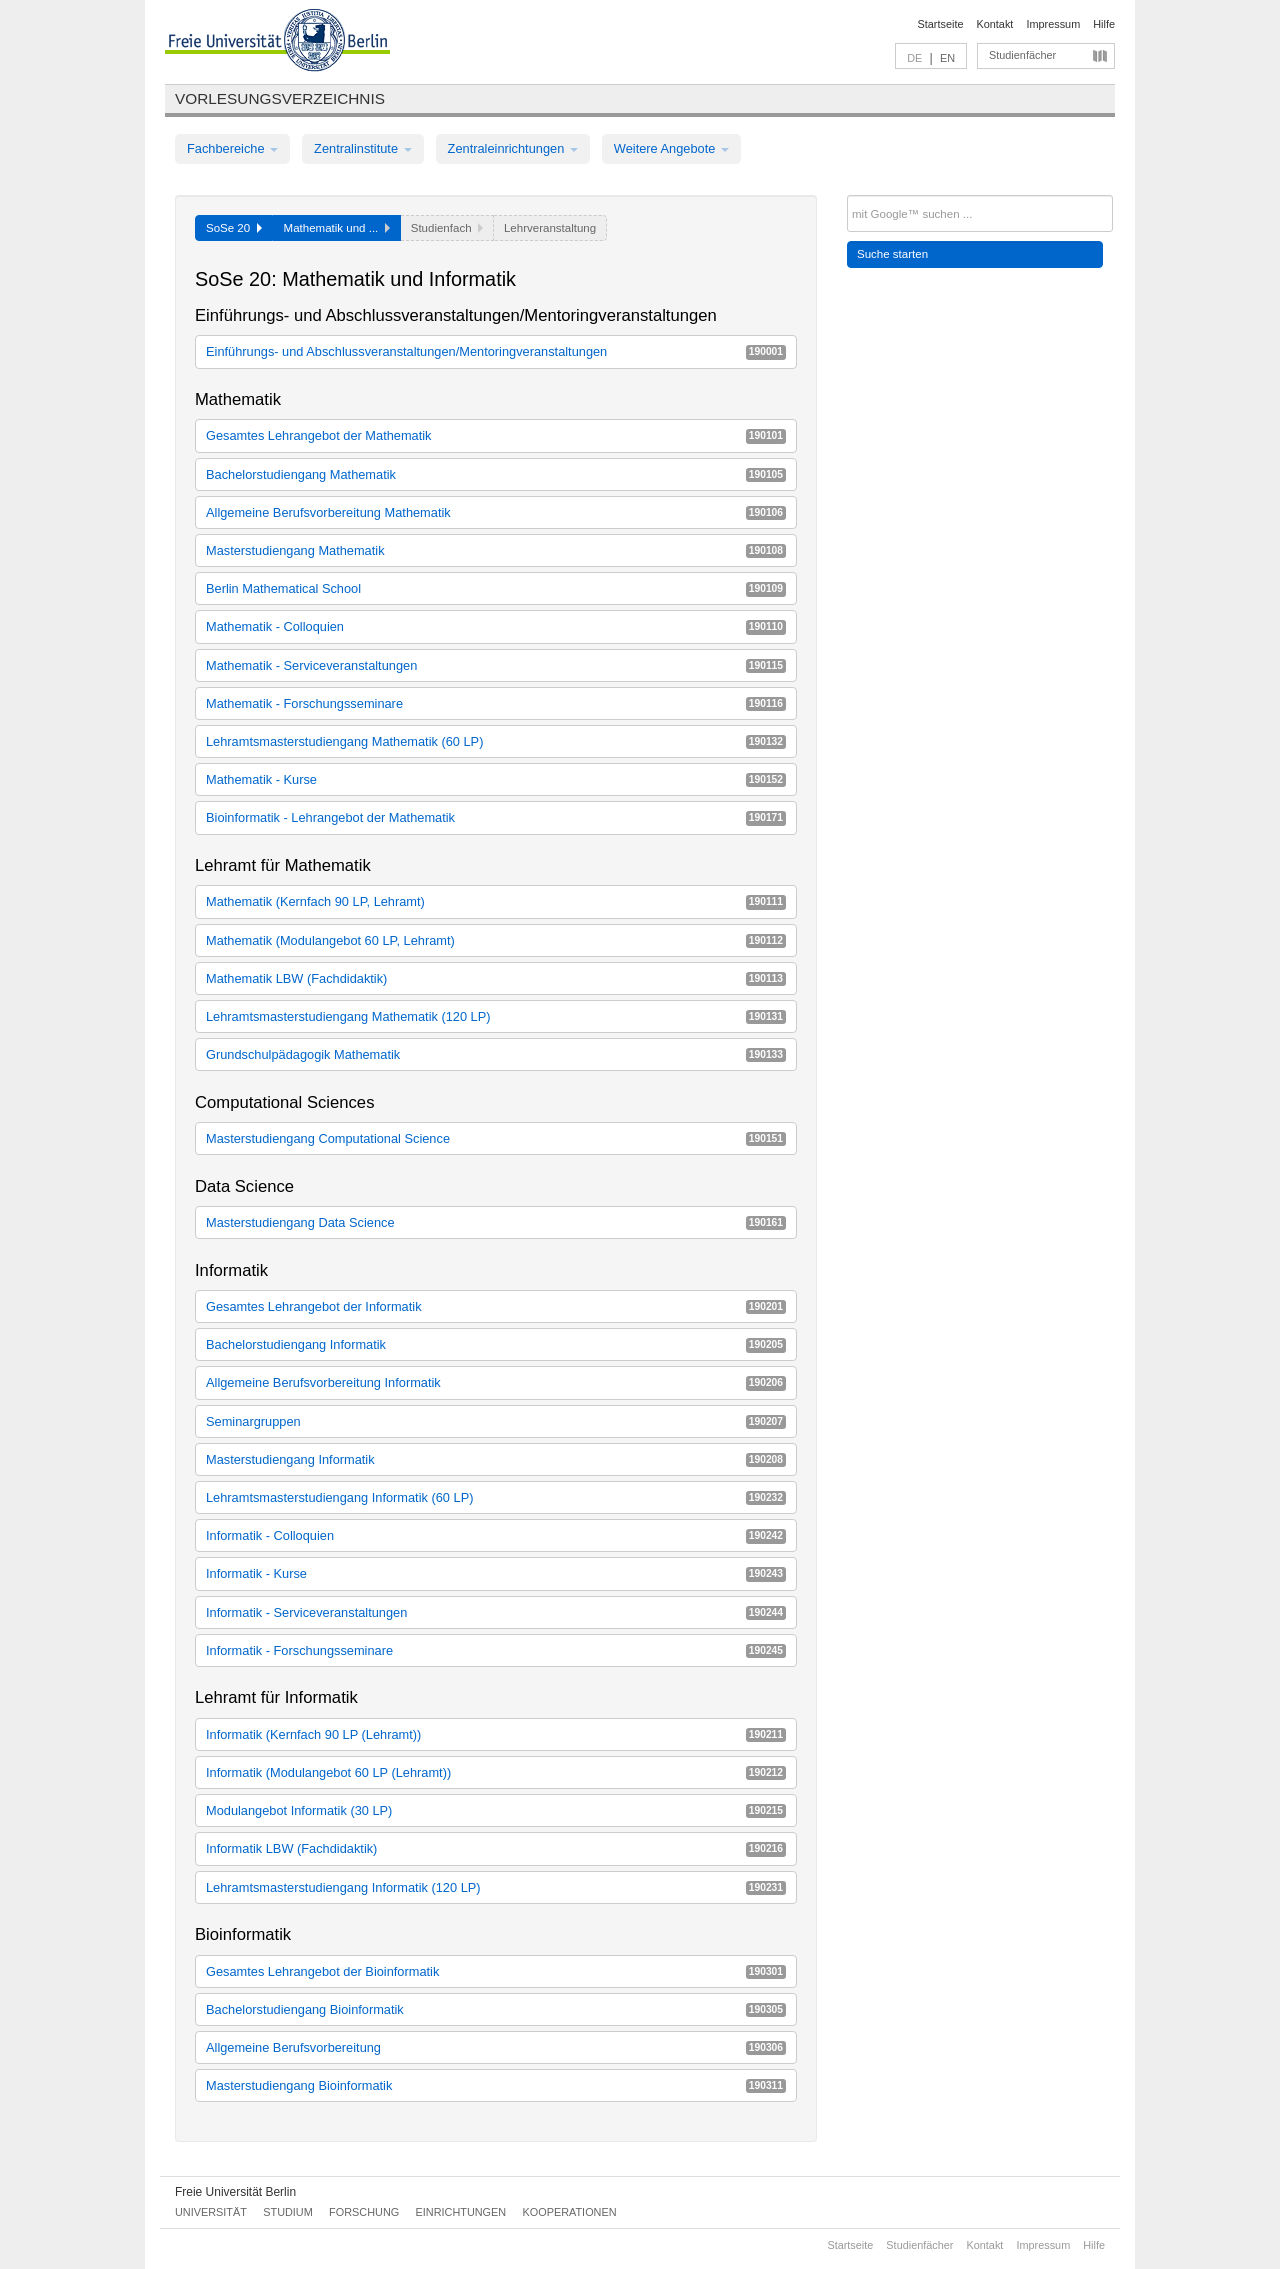  I want to click on Weitere Angebote, so click(671, 148).